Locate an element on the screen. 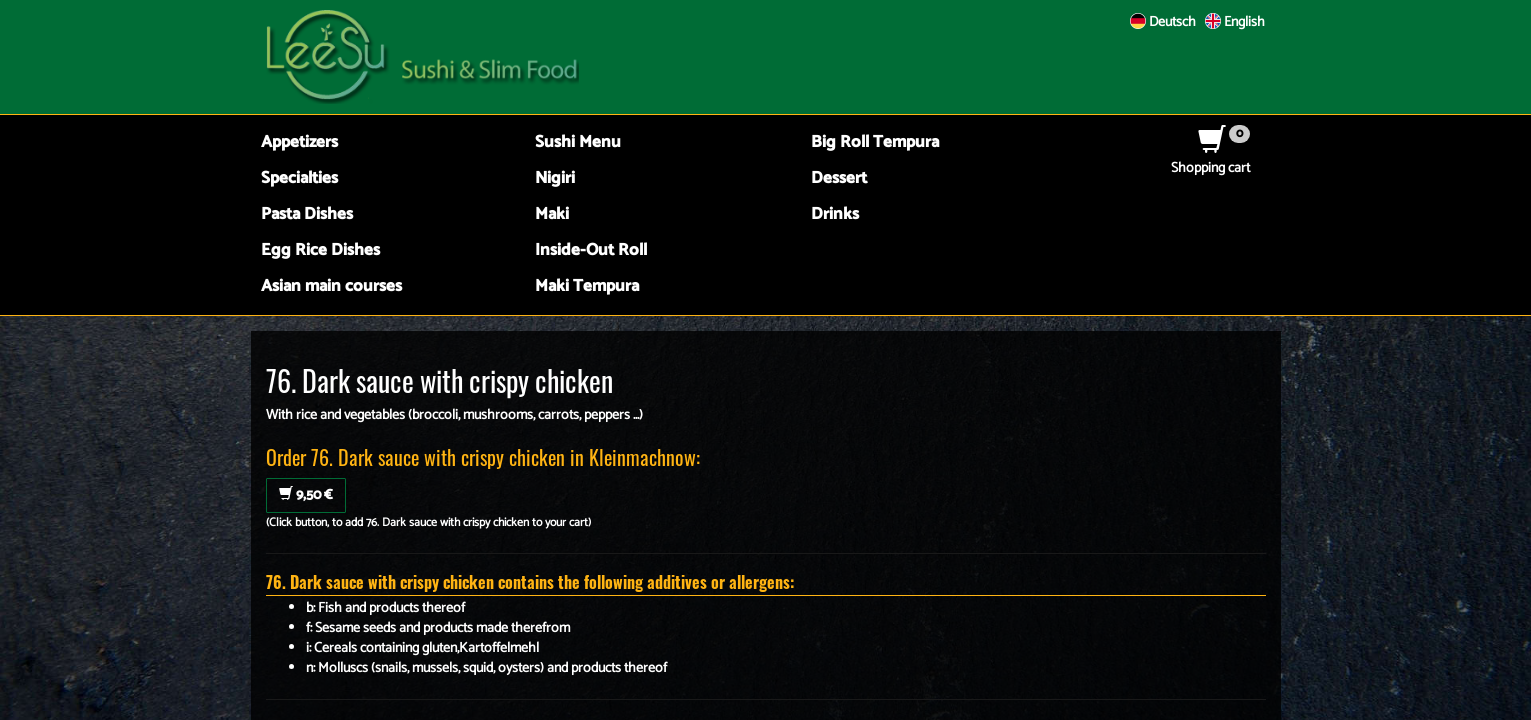 This screenshot has height=720, width=1531. Drinks is located at coordinates (835, 214).